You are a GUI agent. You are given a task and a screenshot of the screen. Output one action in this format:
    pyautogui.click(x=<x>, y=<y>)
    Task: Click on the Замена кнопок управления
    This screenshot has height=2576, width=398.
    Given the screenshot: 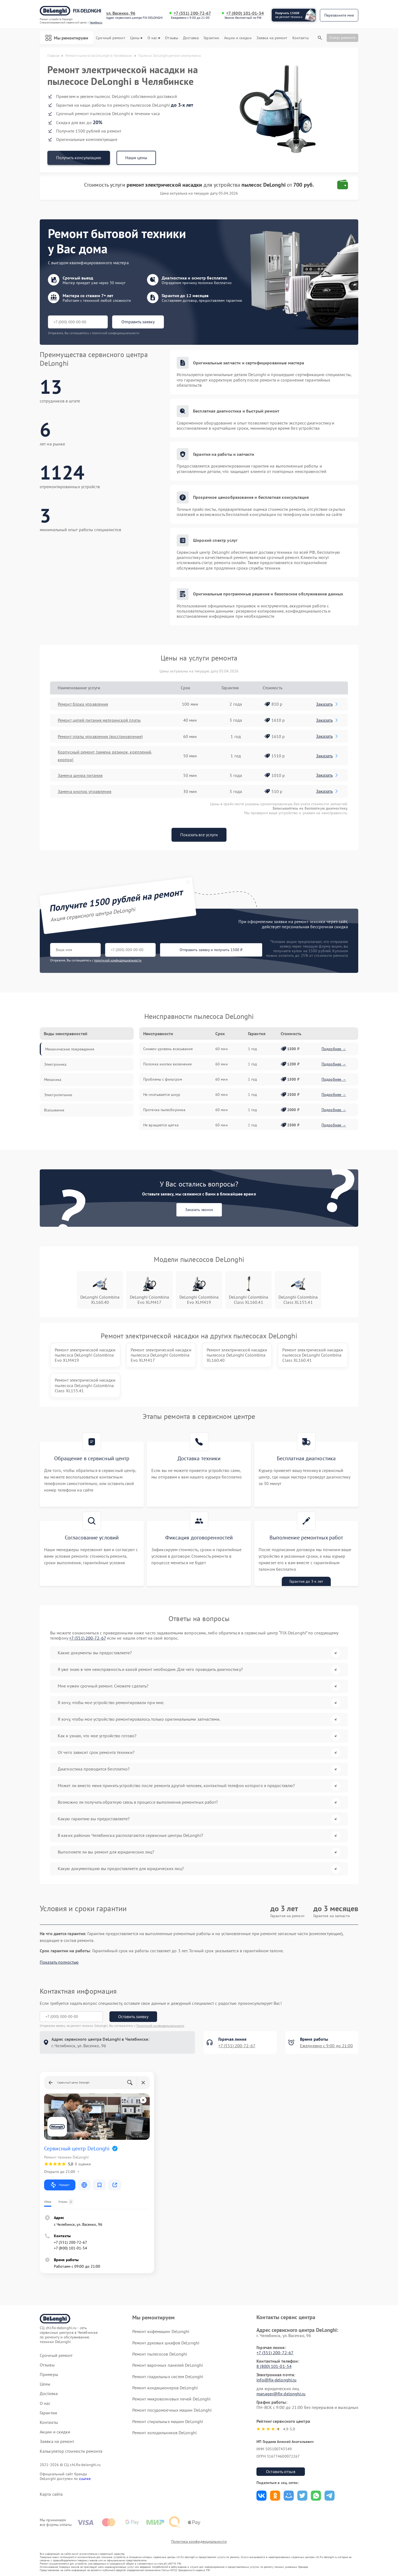 What is the action you would take?
    pyautogui.click(x=84, y=791)
    